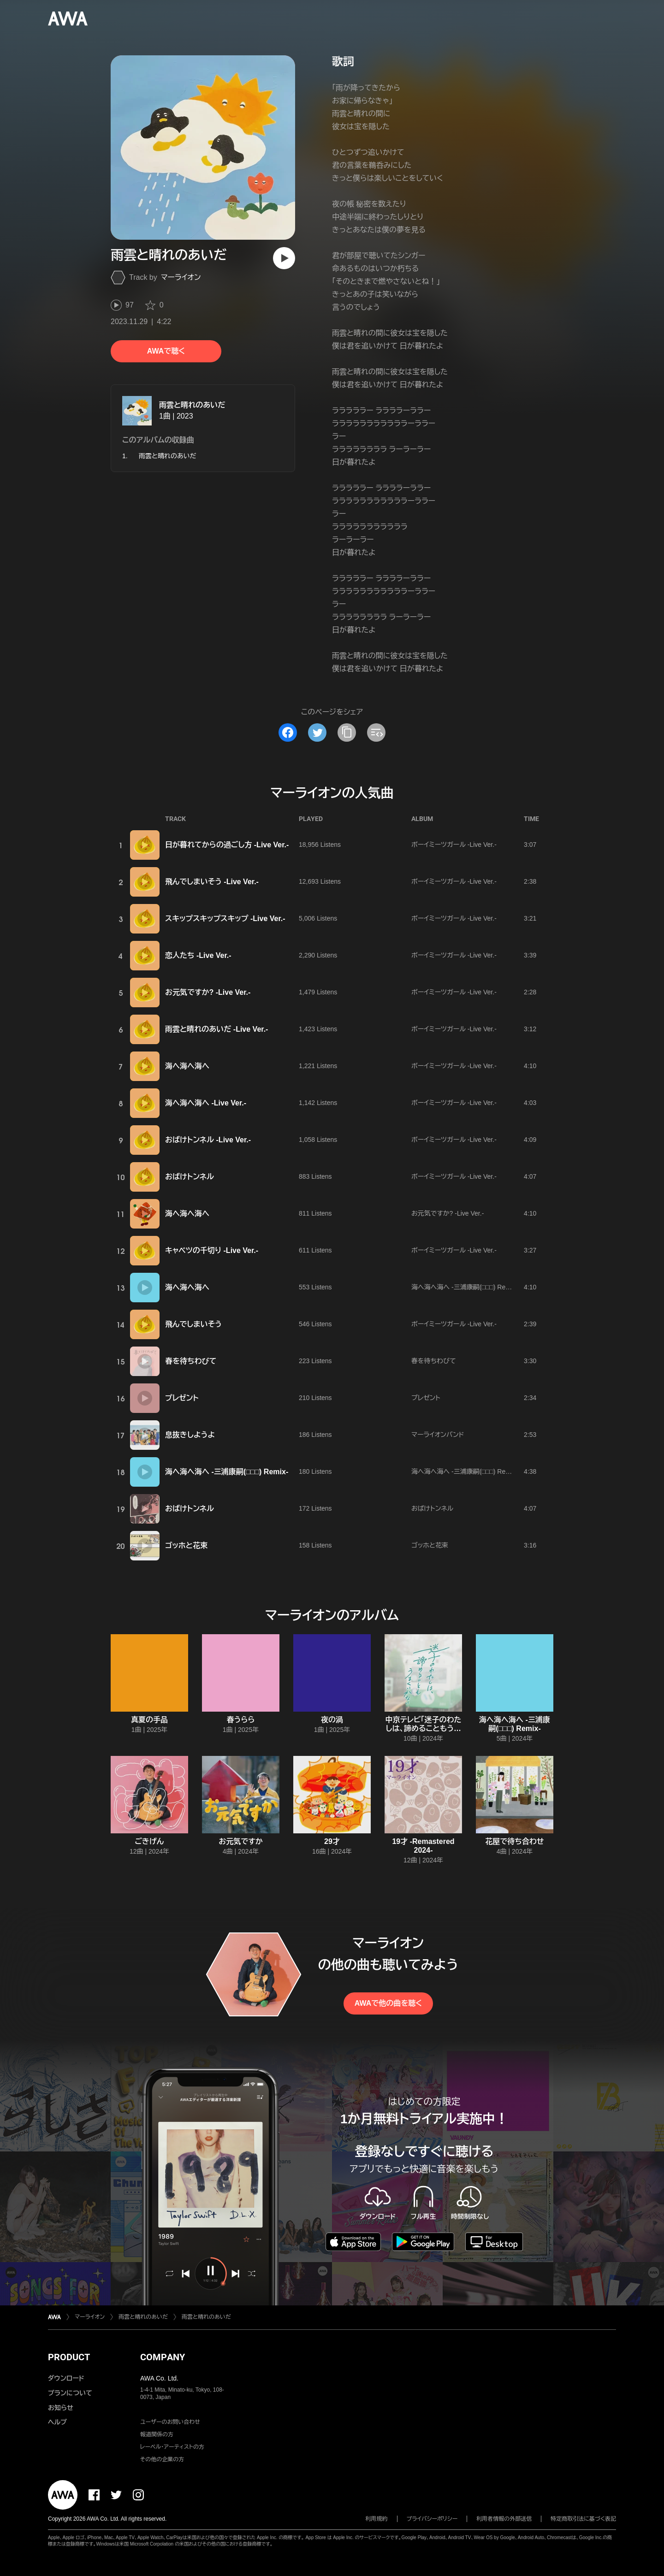 The width and height of the screenshot is (664, 2576). I want to click on 海へ海へ海へ, so click(187, 1066).